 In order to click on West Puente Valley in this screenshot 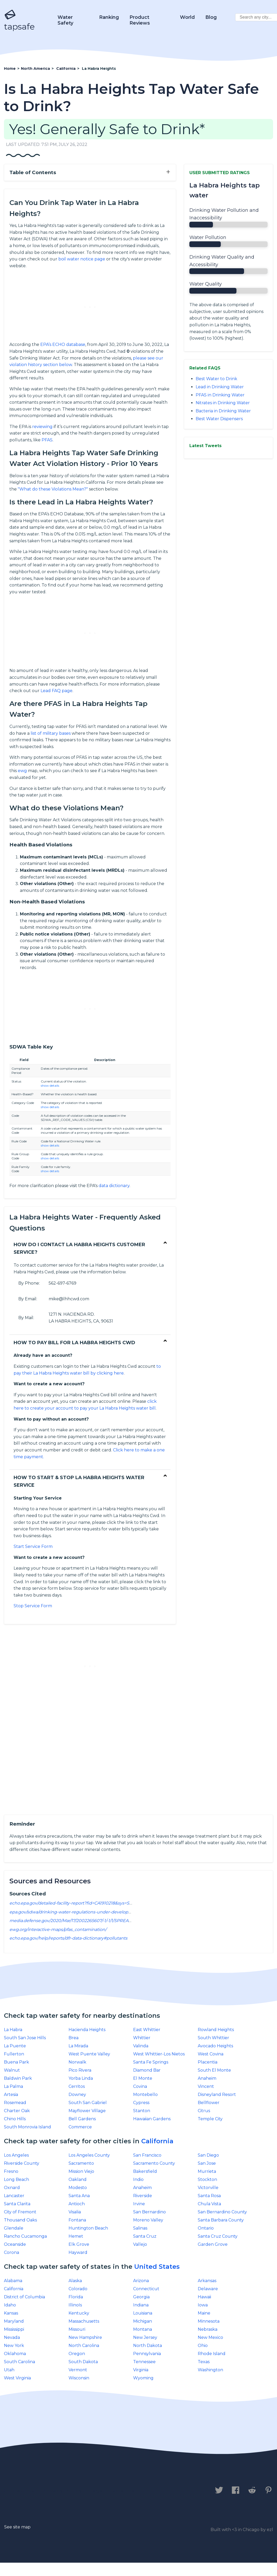, I will do `click(89, 2053)`.